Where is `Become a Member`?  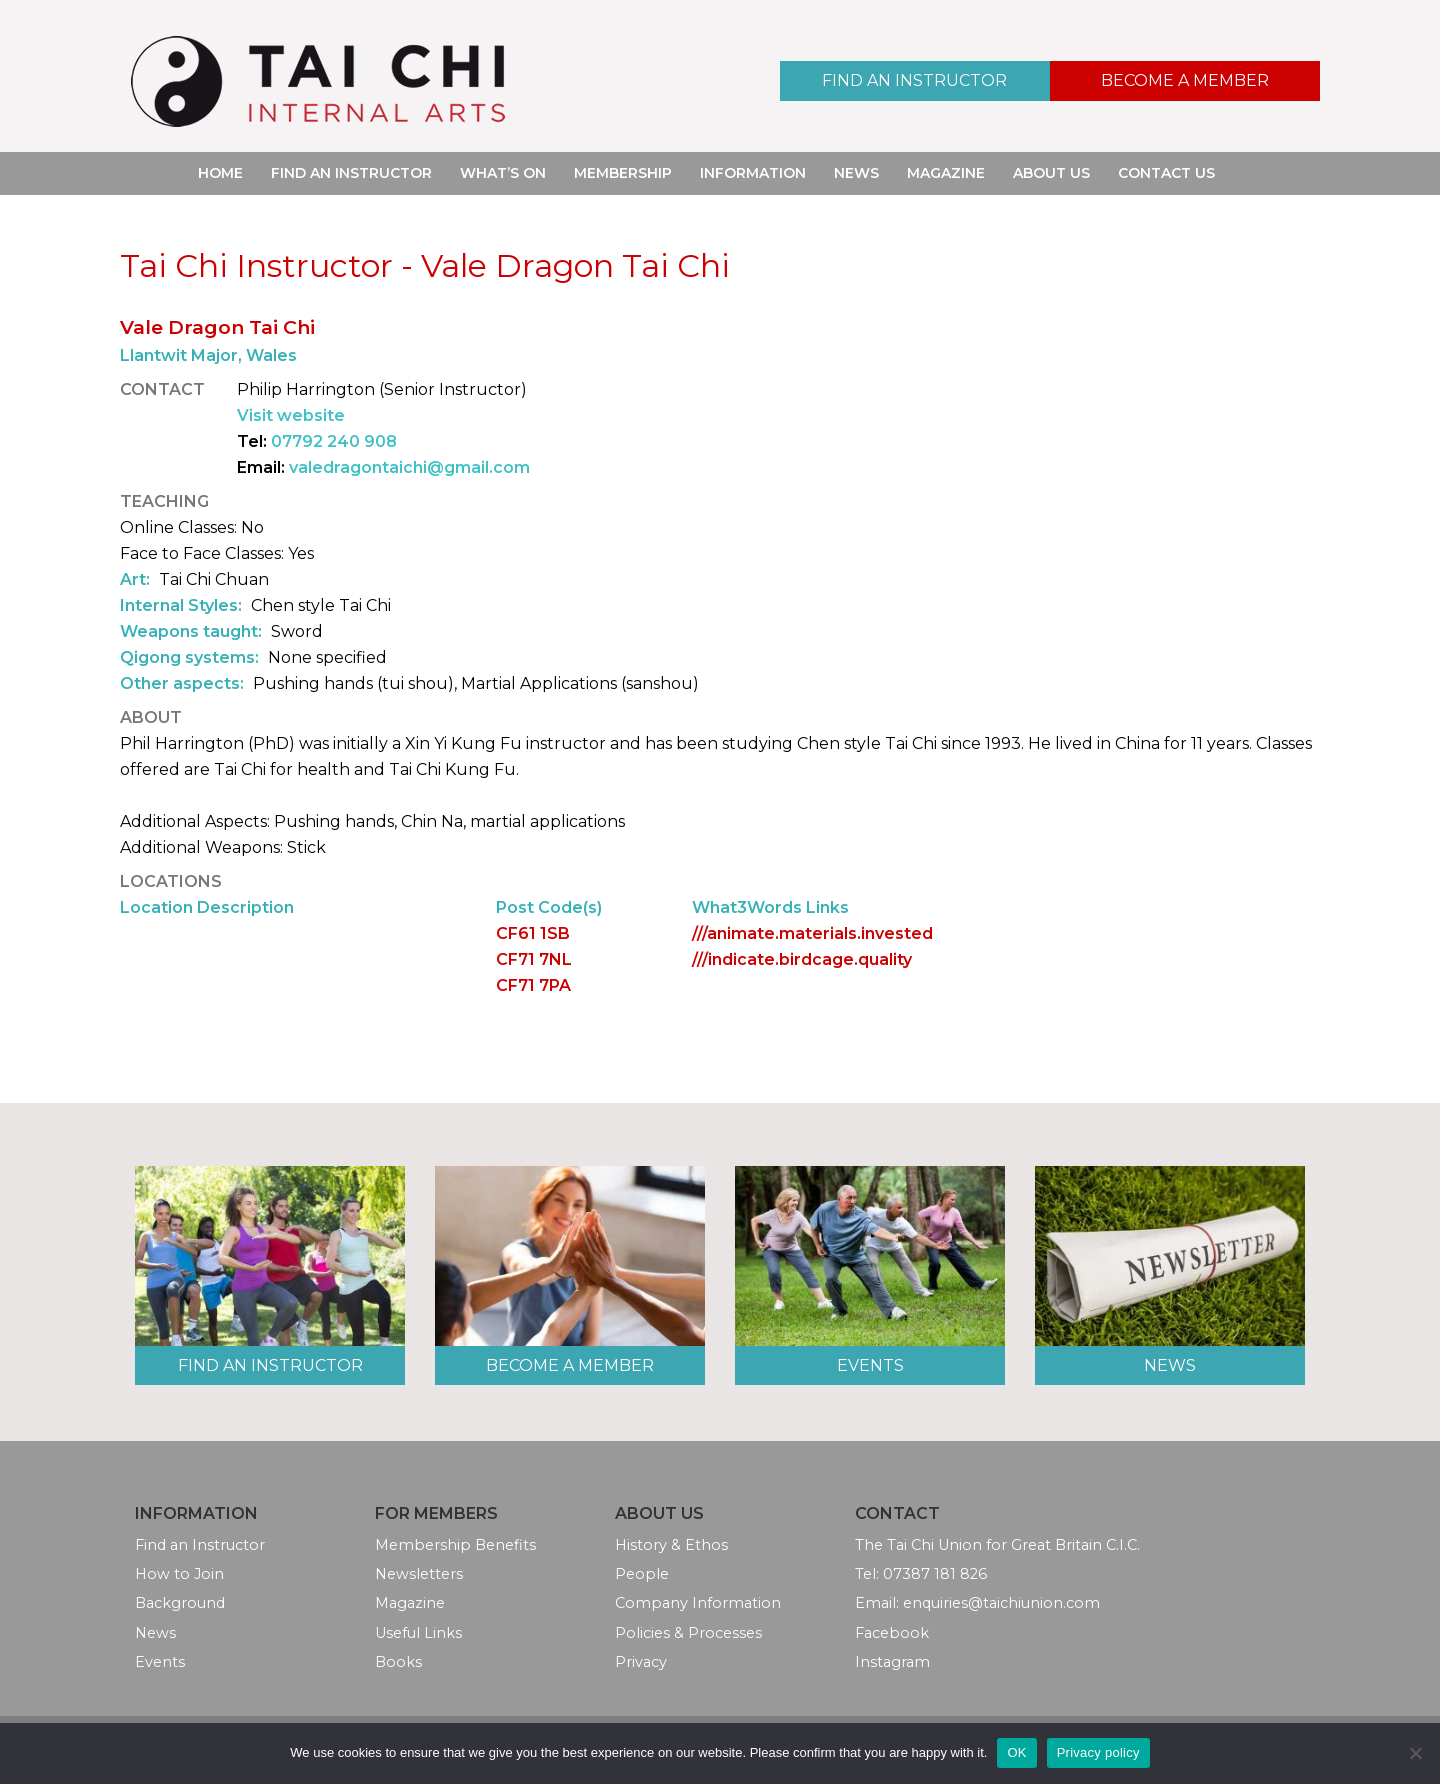
Become a Member is located at coordinates (1185, 80).